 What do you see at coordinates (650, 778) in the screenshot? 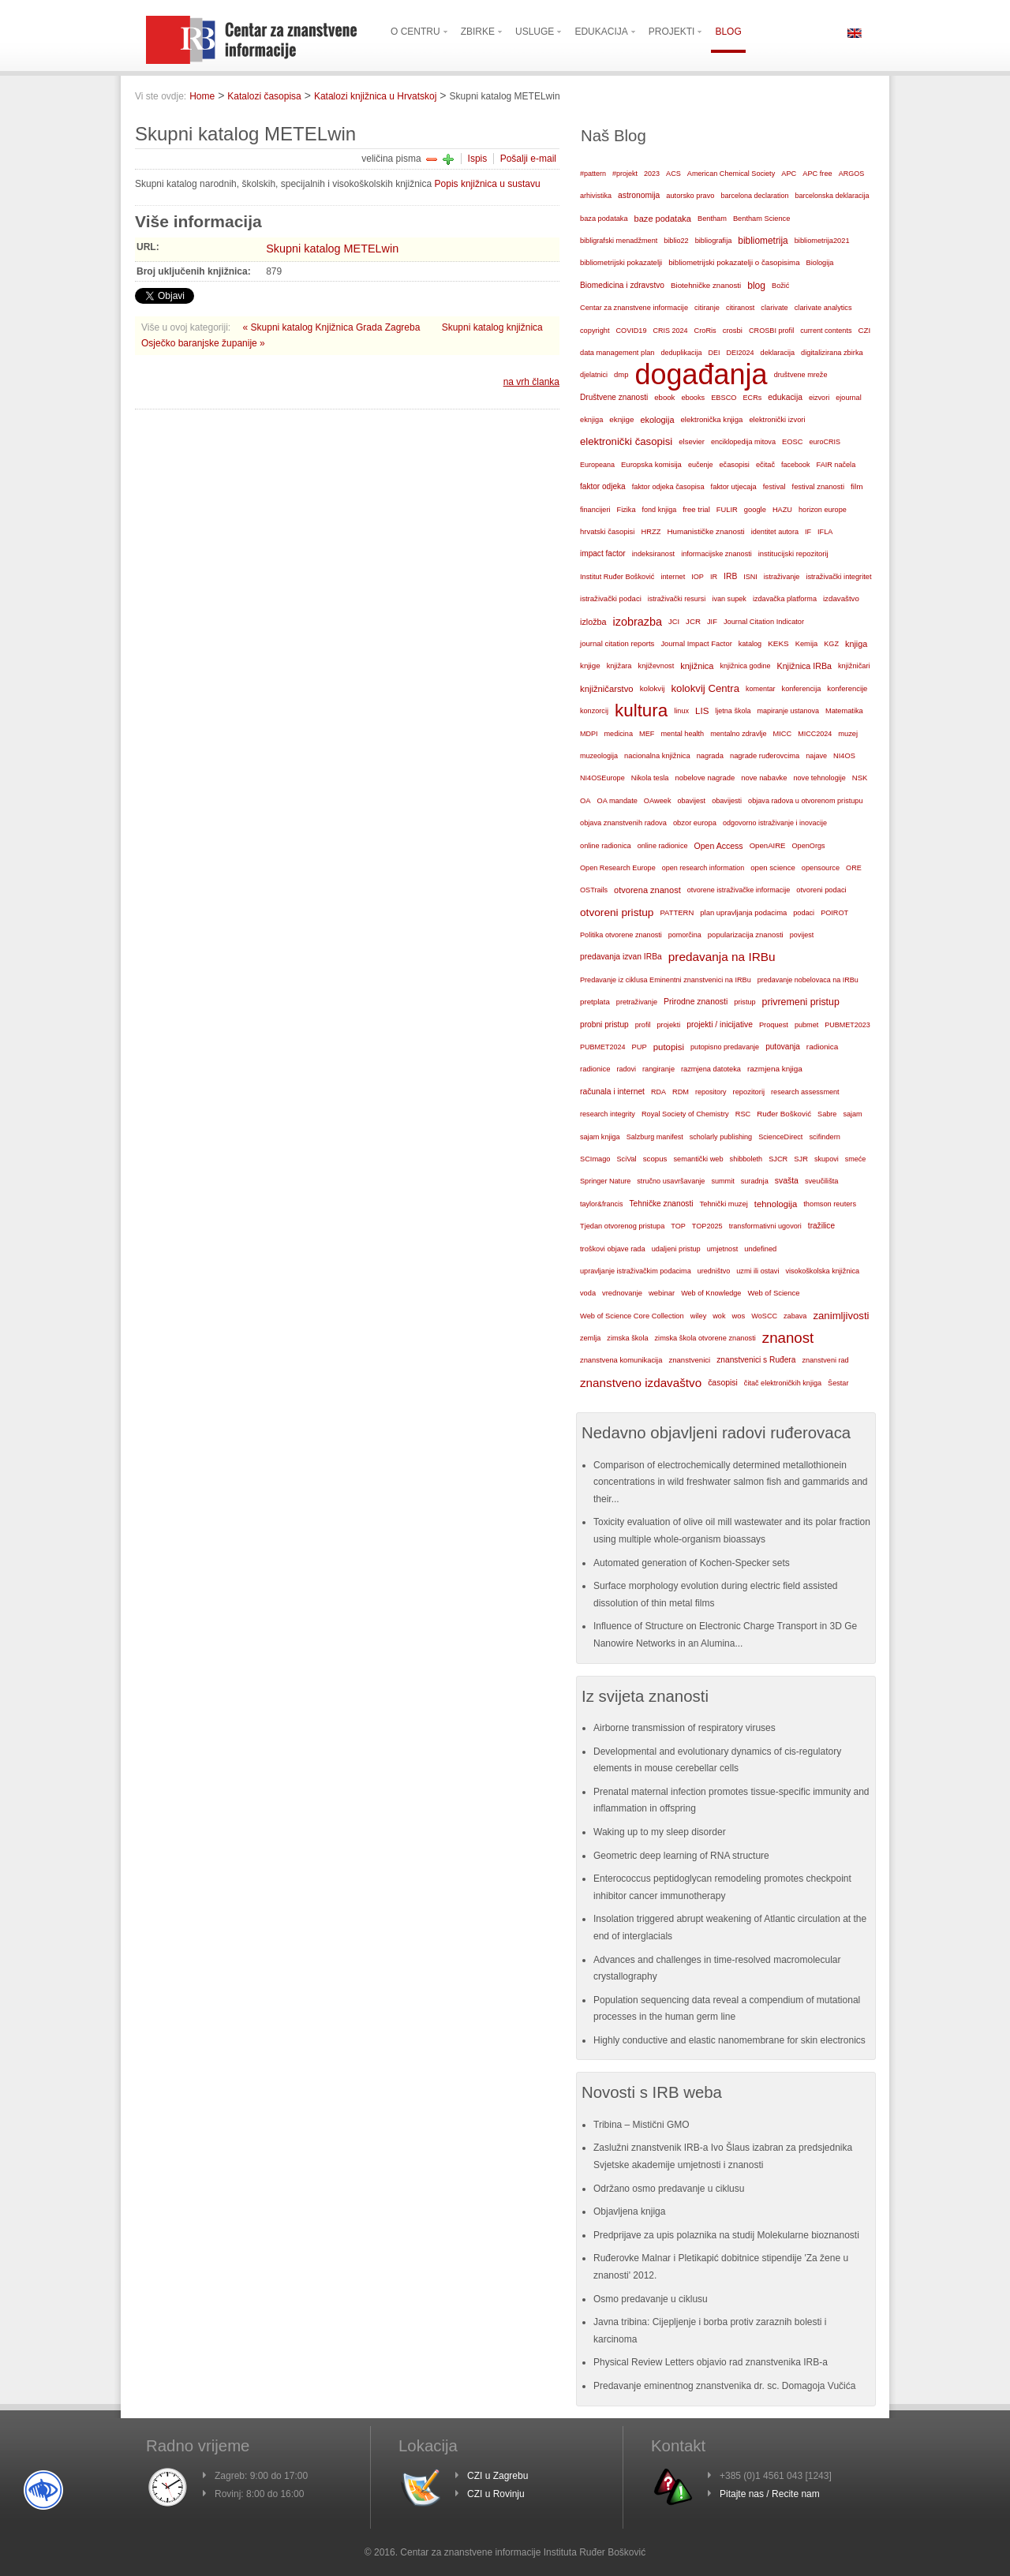
I see `Nikola tesla` at bounding box center [650, 778].